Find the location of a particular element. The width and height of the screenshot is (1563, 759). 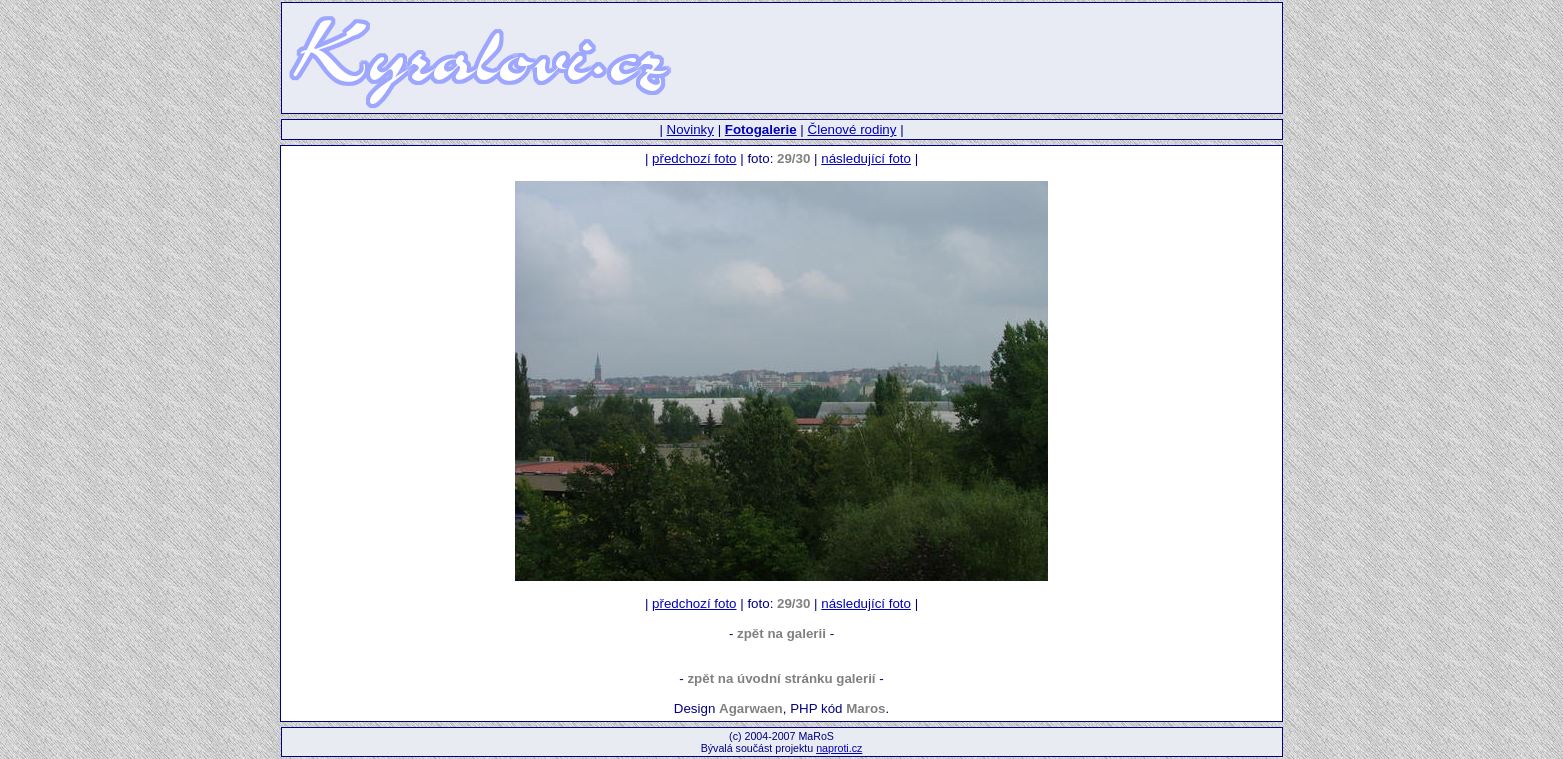

předchozí foto is located at coordinates (694, 158).